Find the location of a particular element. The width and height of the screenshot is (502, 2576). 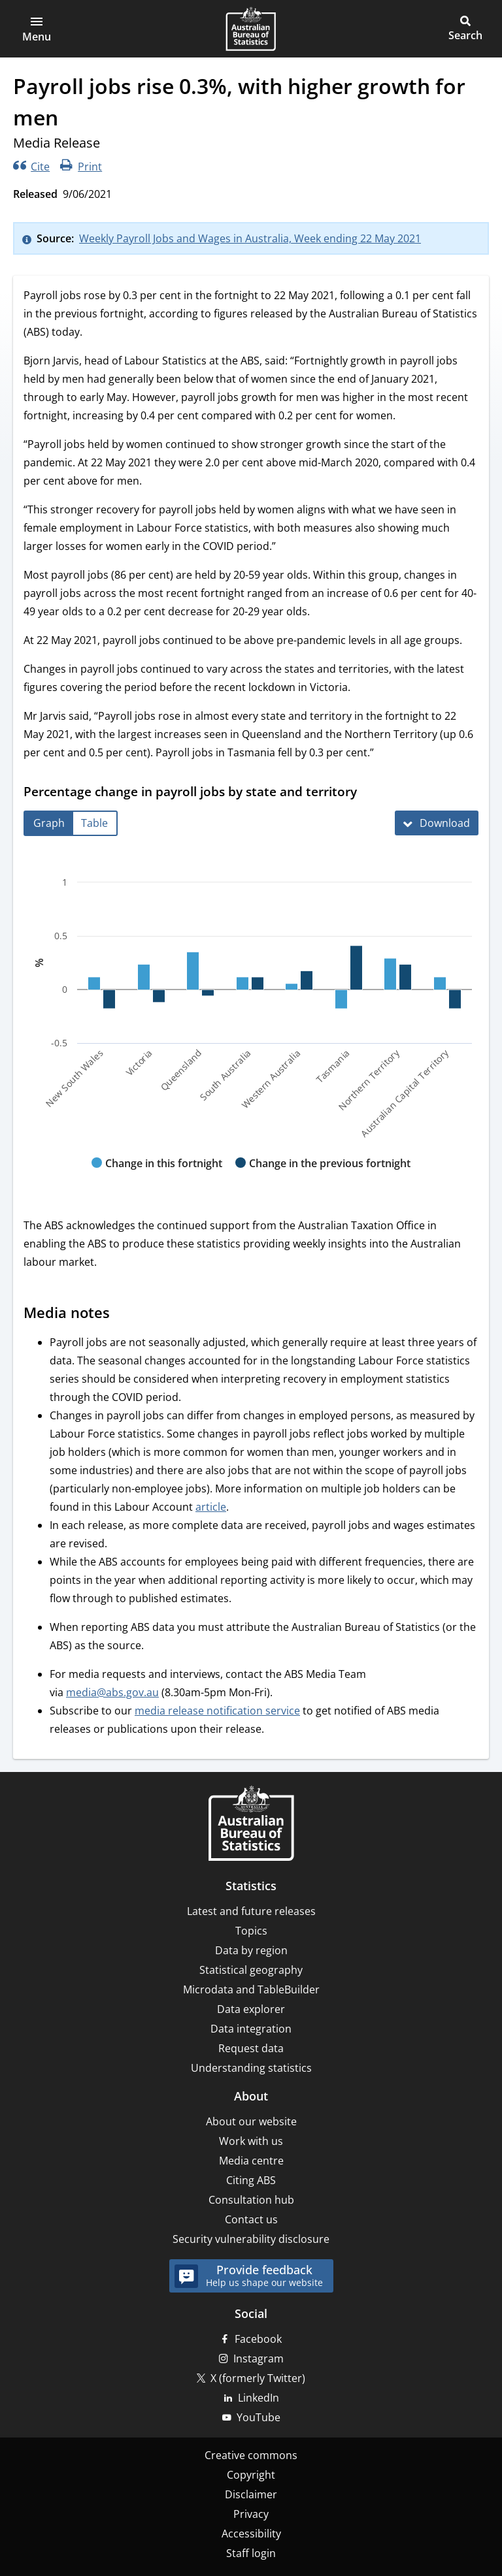

Privacy is located at coordinates (251, 2514).